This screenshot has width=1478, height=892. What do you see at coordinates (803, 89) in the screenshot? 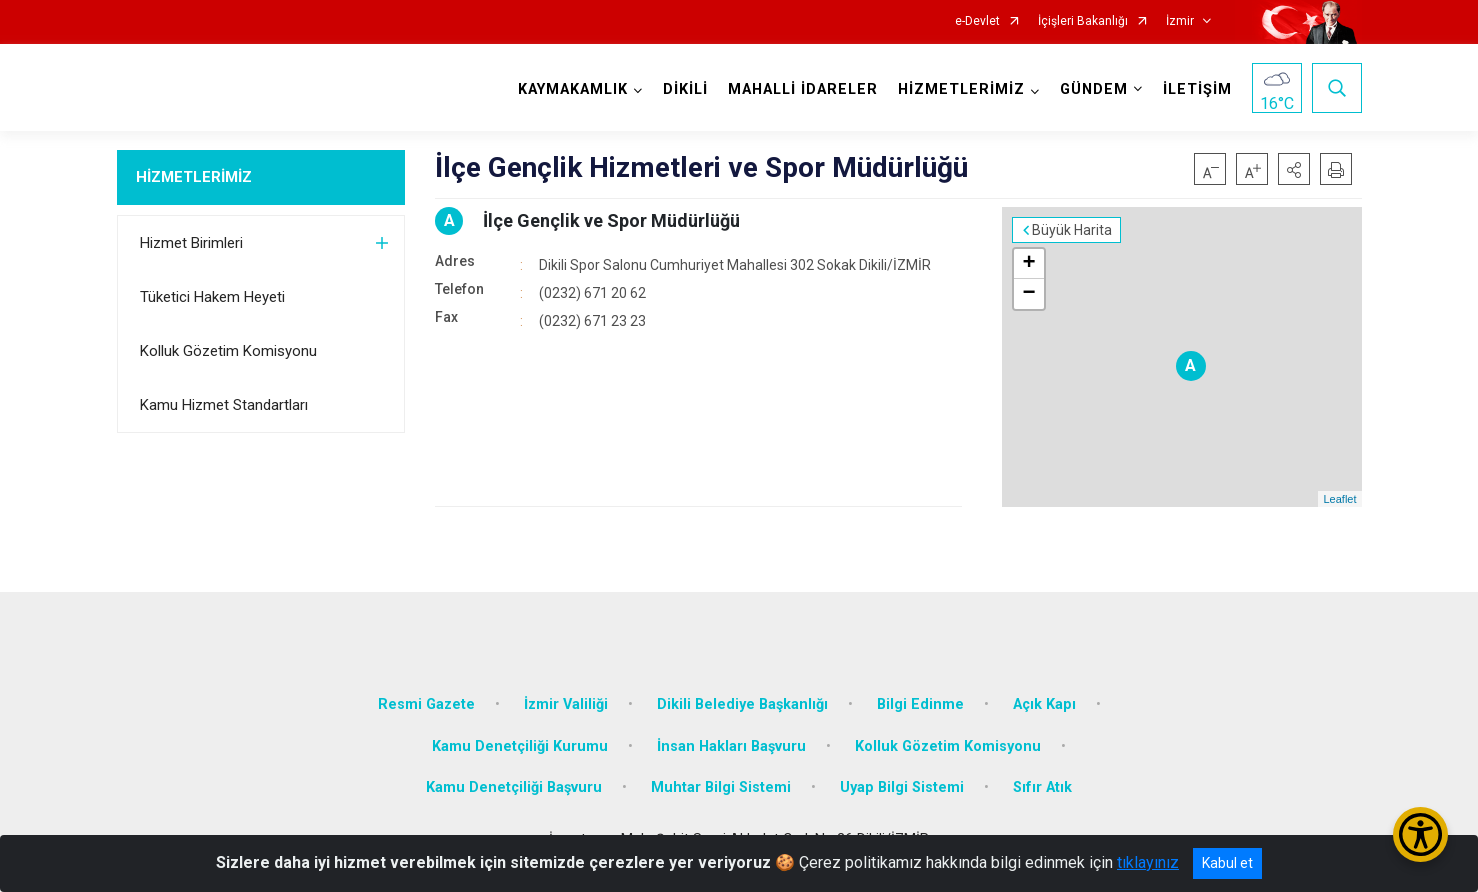
I see `MAHALLİ İDARELER` at bounding box center [803, 89].